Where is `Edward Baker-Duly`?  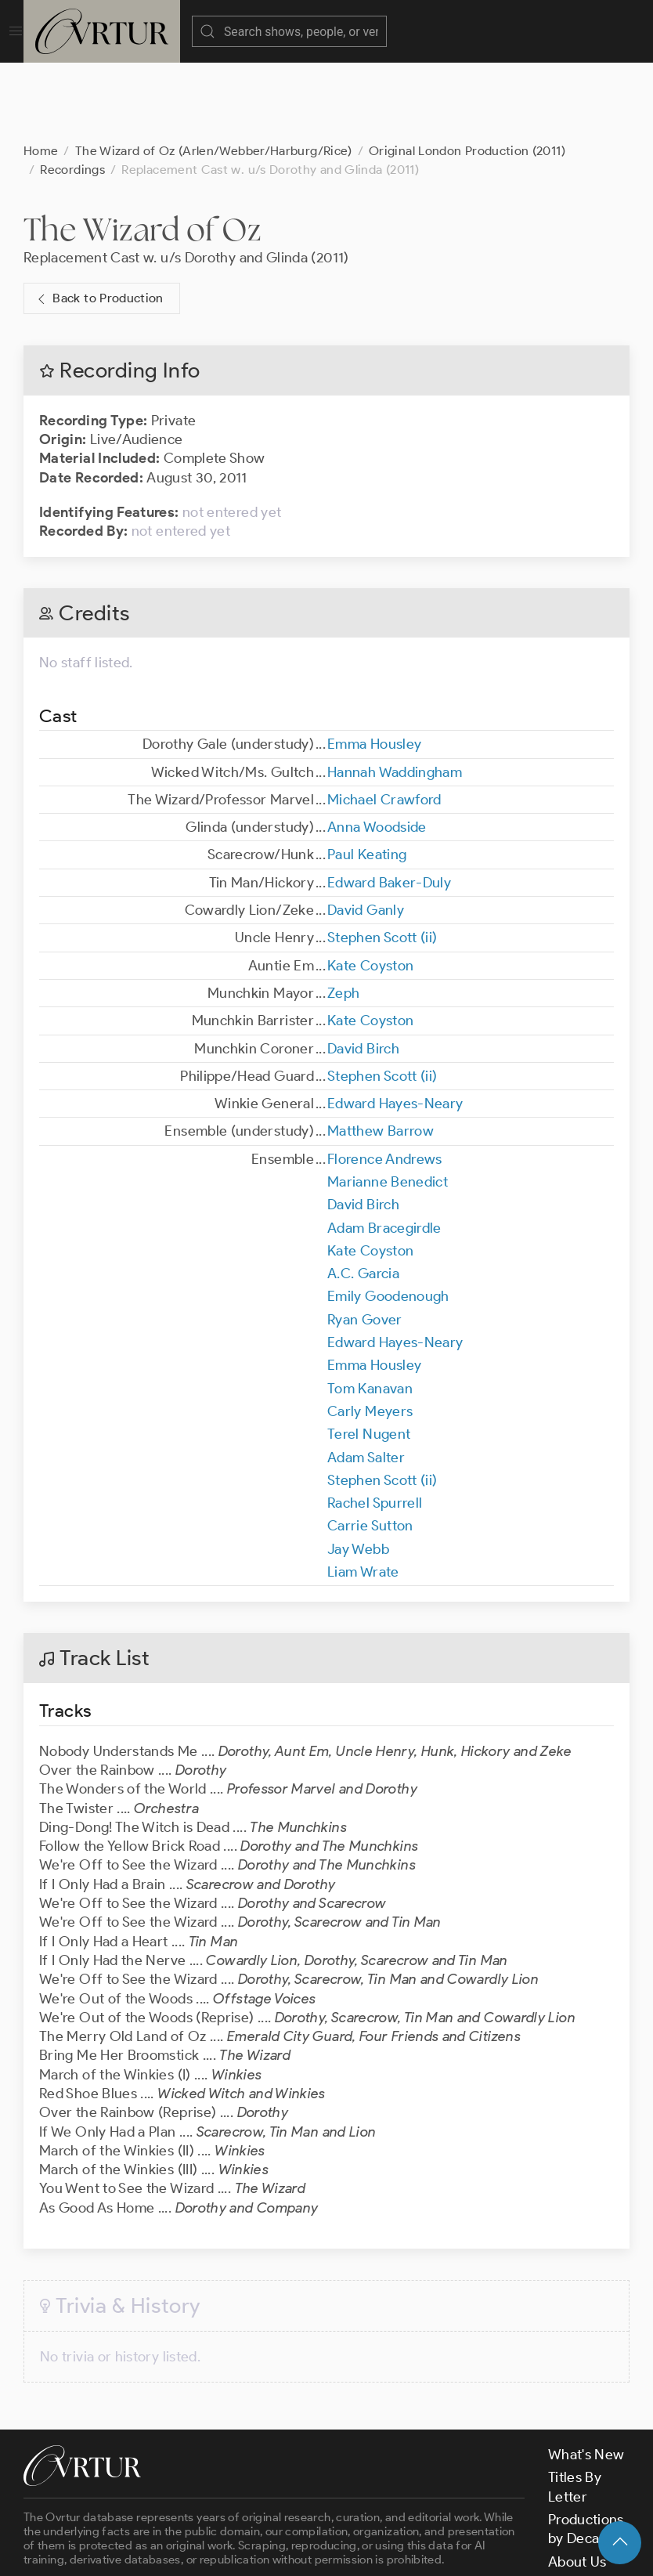 Edward Baker-Duly is located at coordinates (389, 804).